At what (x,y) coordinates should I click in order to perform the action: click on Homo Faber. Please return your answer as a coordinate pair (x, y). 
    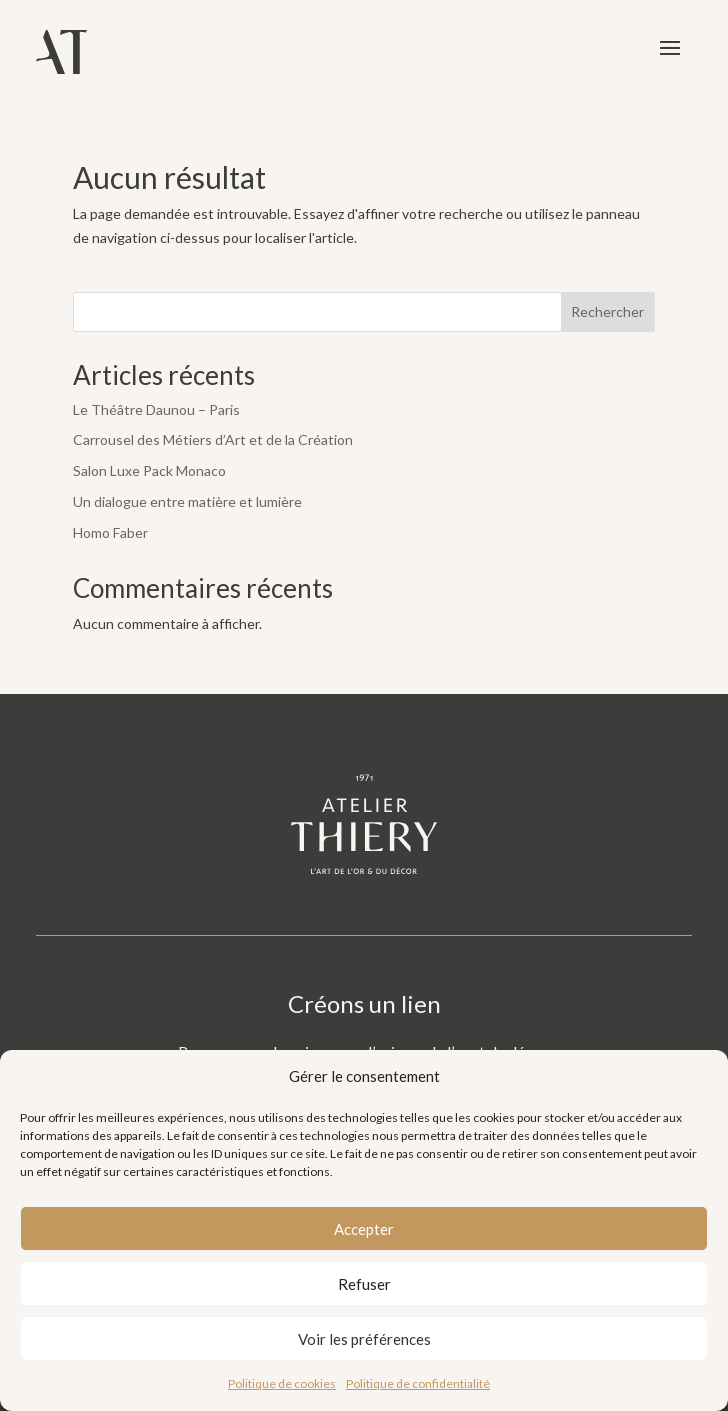
    Looking at the image, I should click on (110, 532).